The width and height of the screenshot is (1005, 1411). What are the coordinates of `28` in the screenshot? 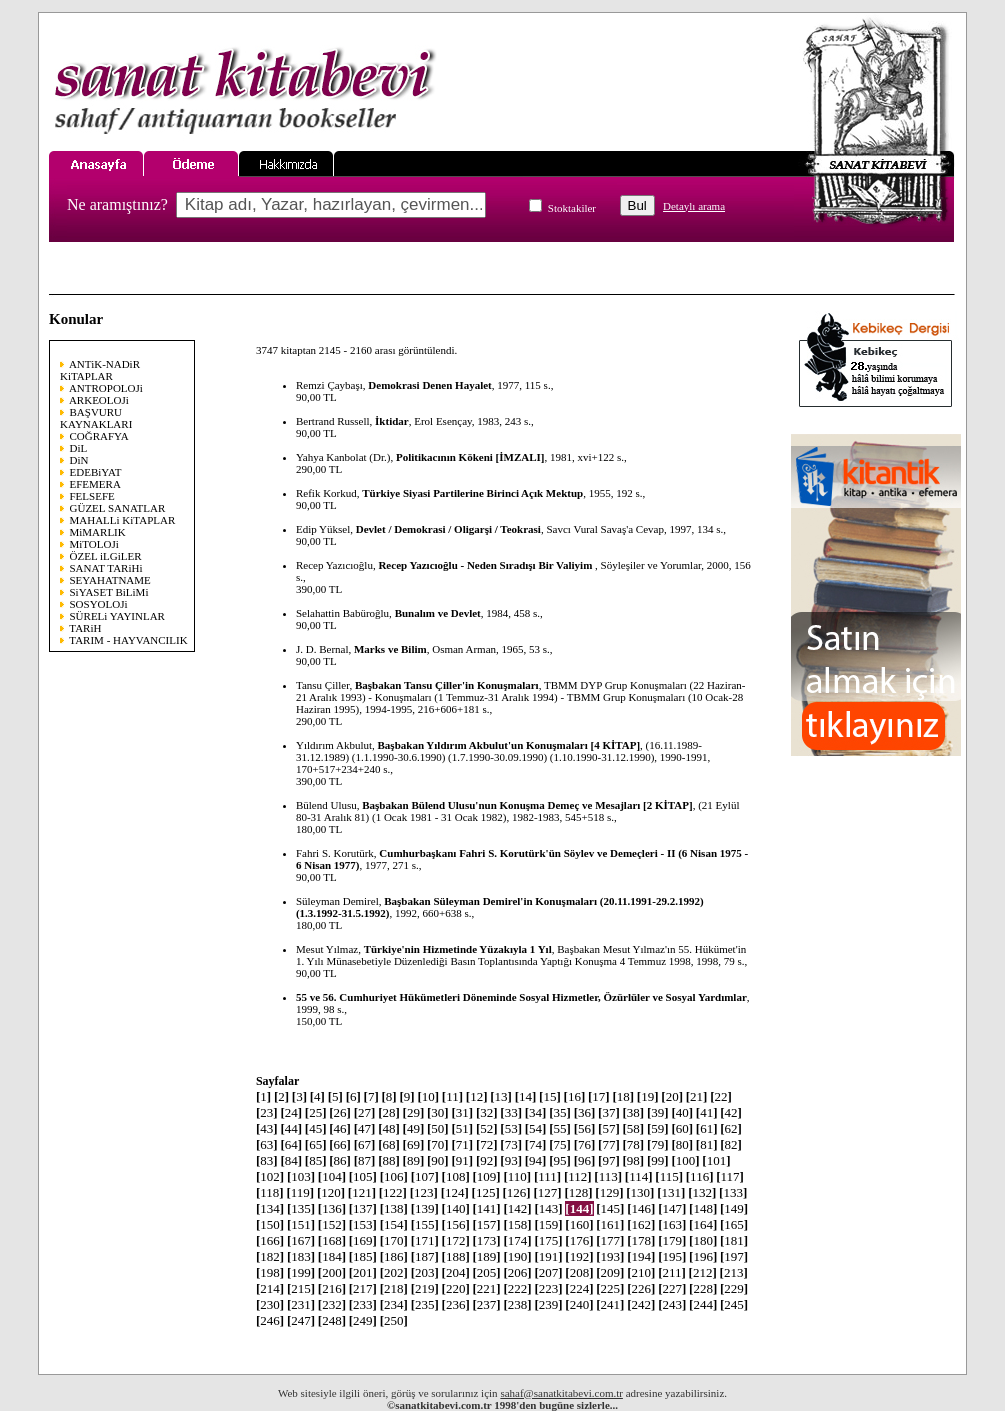 It's located at (389, 1112).